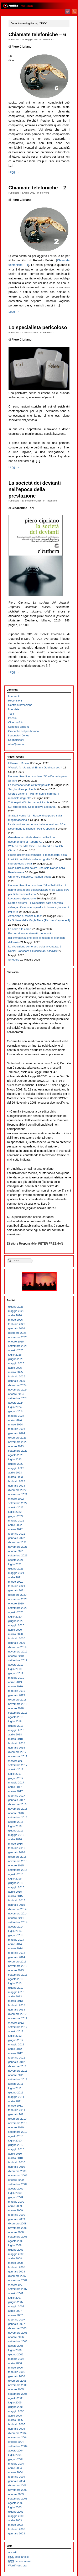  I want to click on dicembre 2014, so click(17, 1909).